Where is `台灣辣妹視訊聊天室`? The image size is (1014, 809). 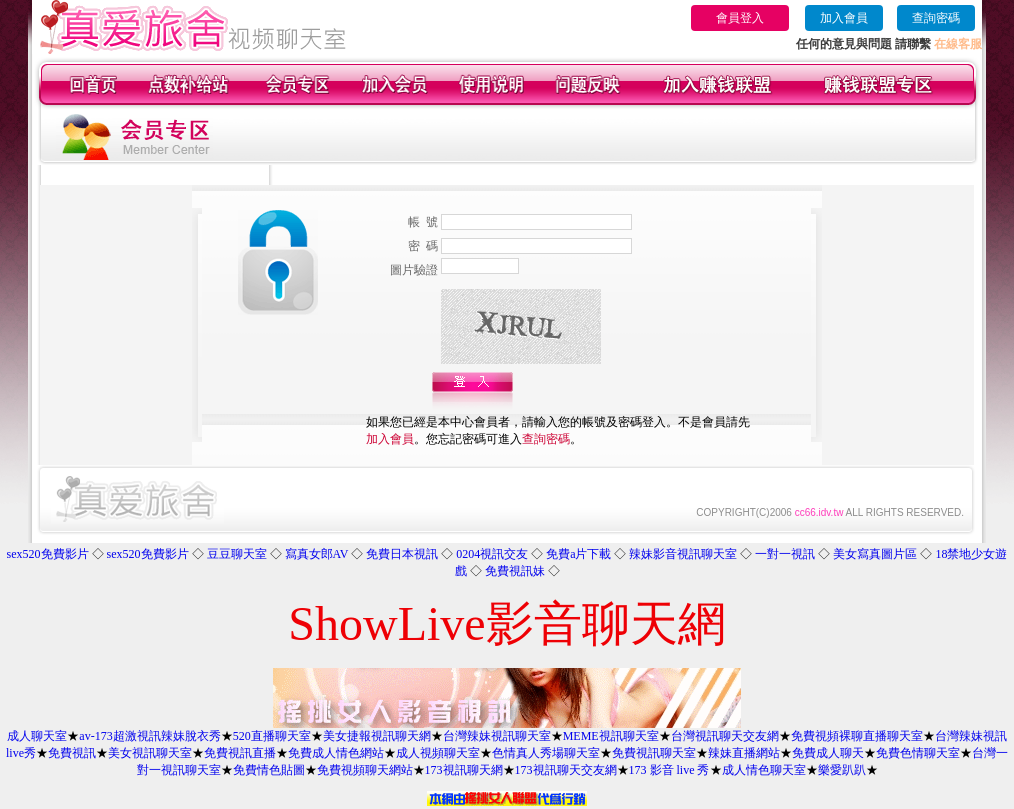 台灣辣妹視訊聊天室 is located at coordinates (497, 736).